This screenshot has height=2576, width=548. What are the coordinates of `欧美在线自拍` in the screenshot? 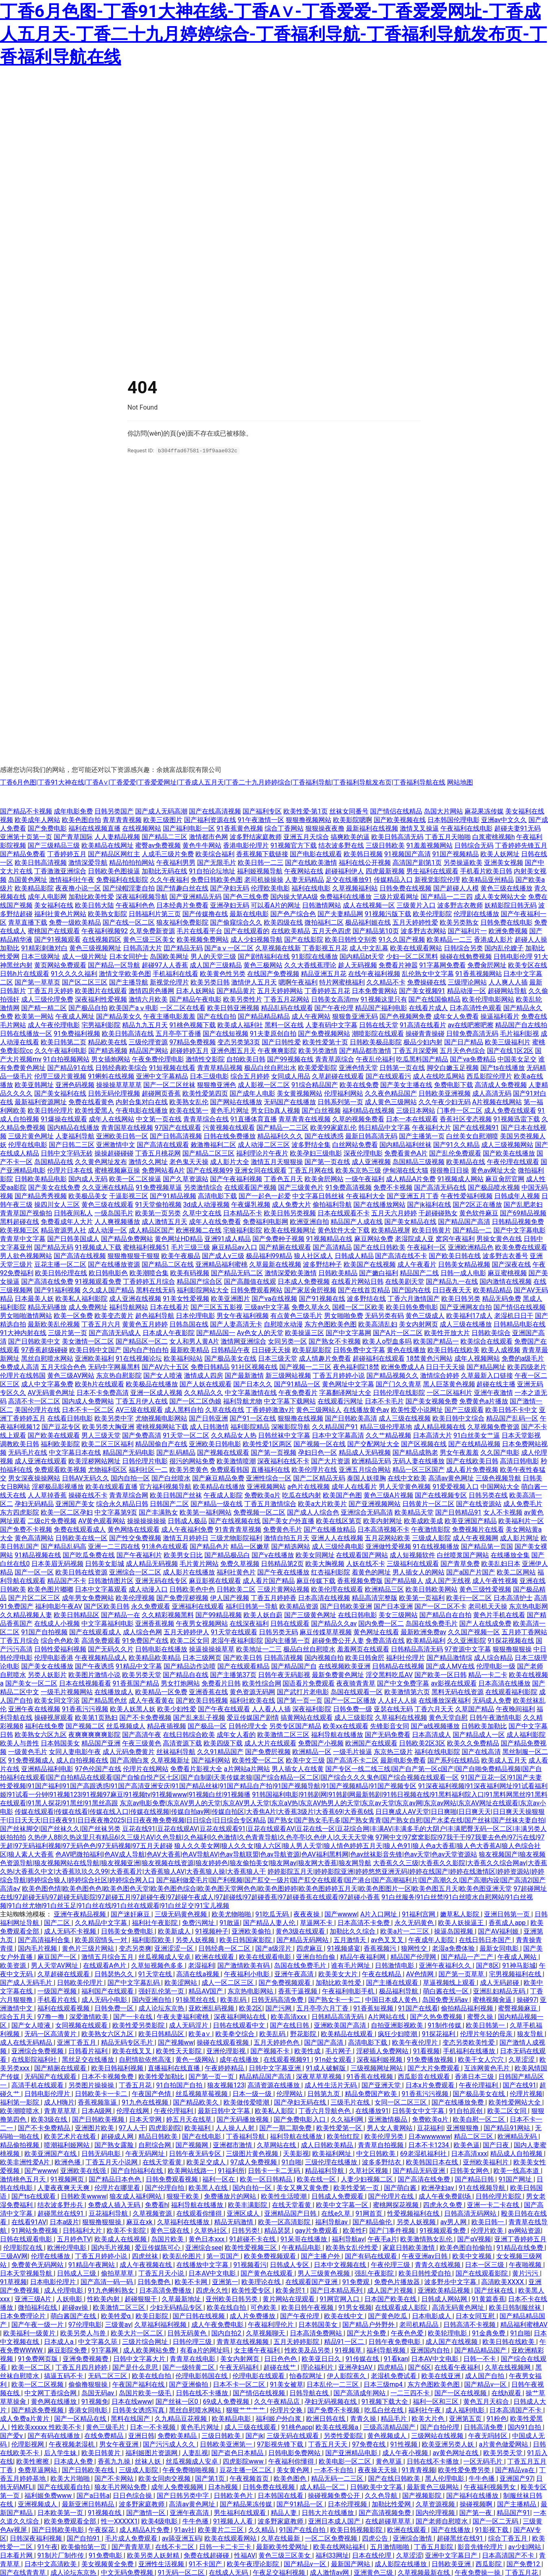 It's located at (227, 2307).